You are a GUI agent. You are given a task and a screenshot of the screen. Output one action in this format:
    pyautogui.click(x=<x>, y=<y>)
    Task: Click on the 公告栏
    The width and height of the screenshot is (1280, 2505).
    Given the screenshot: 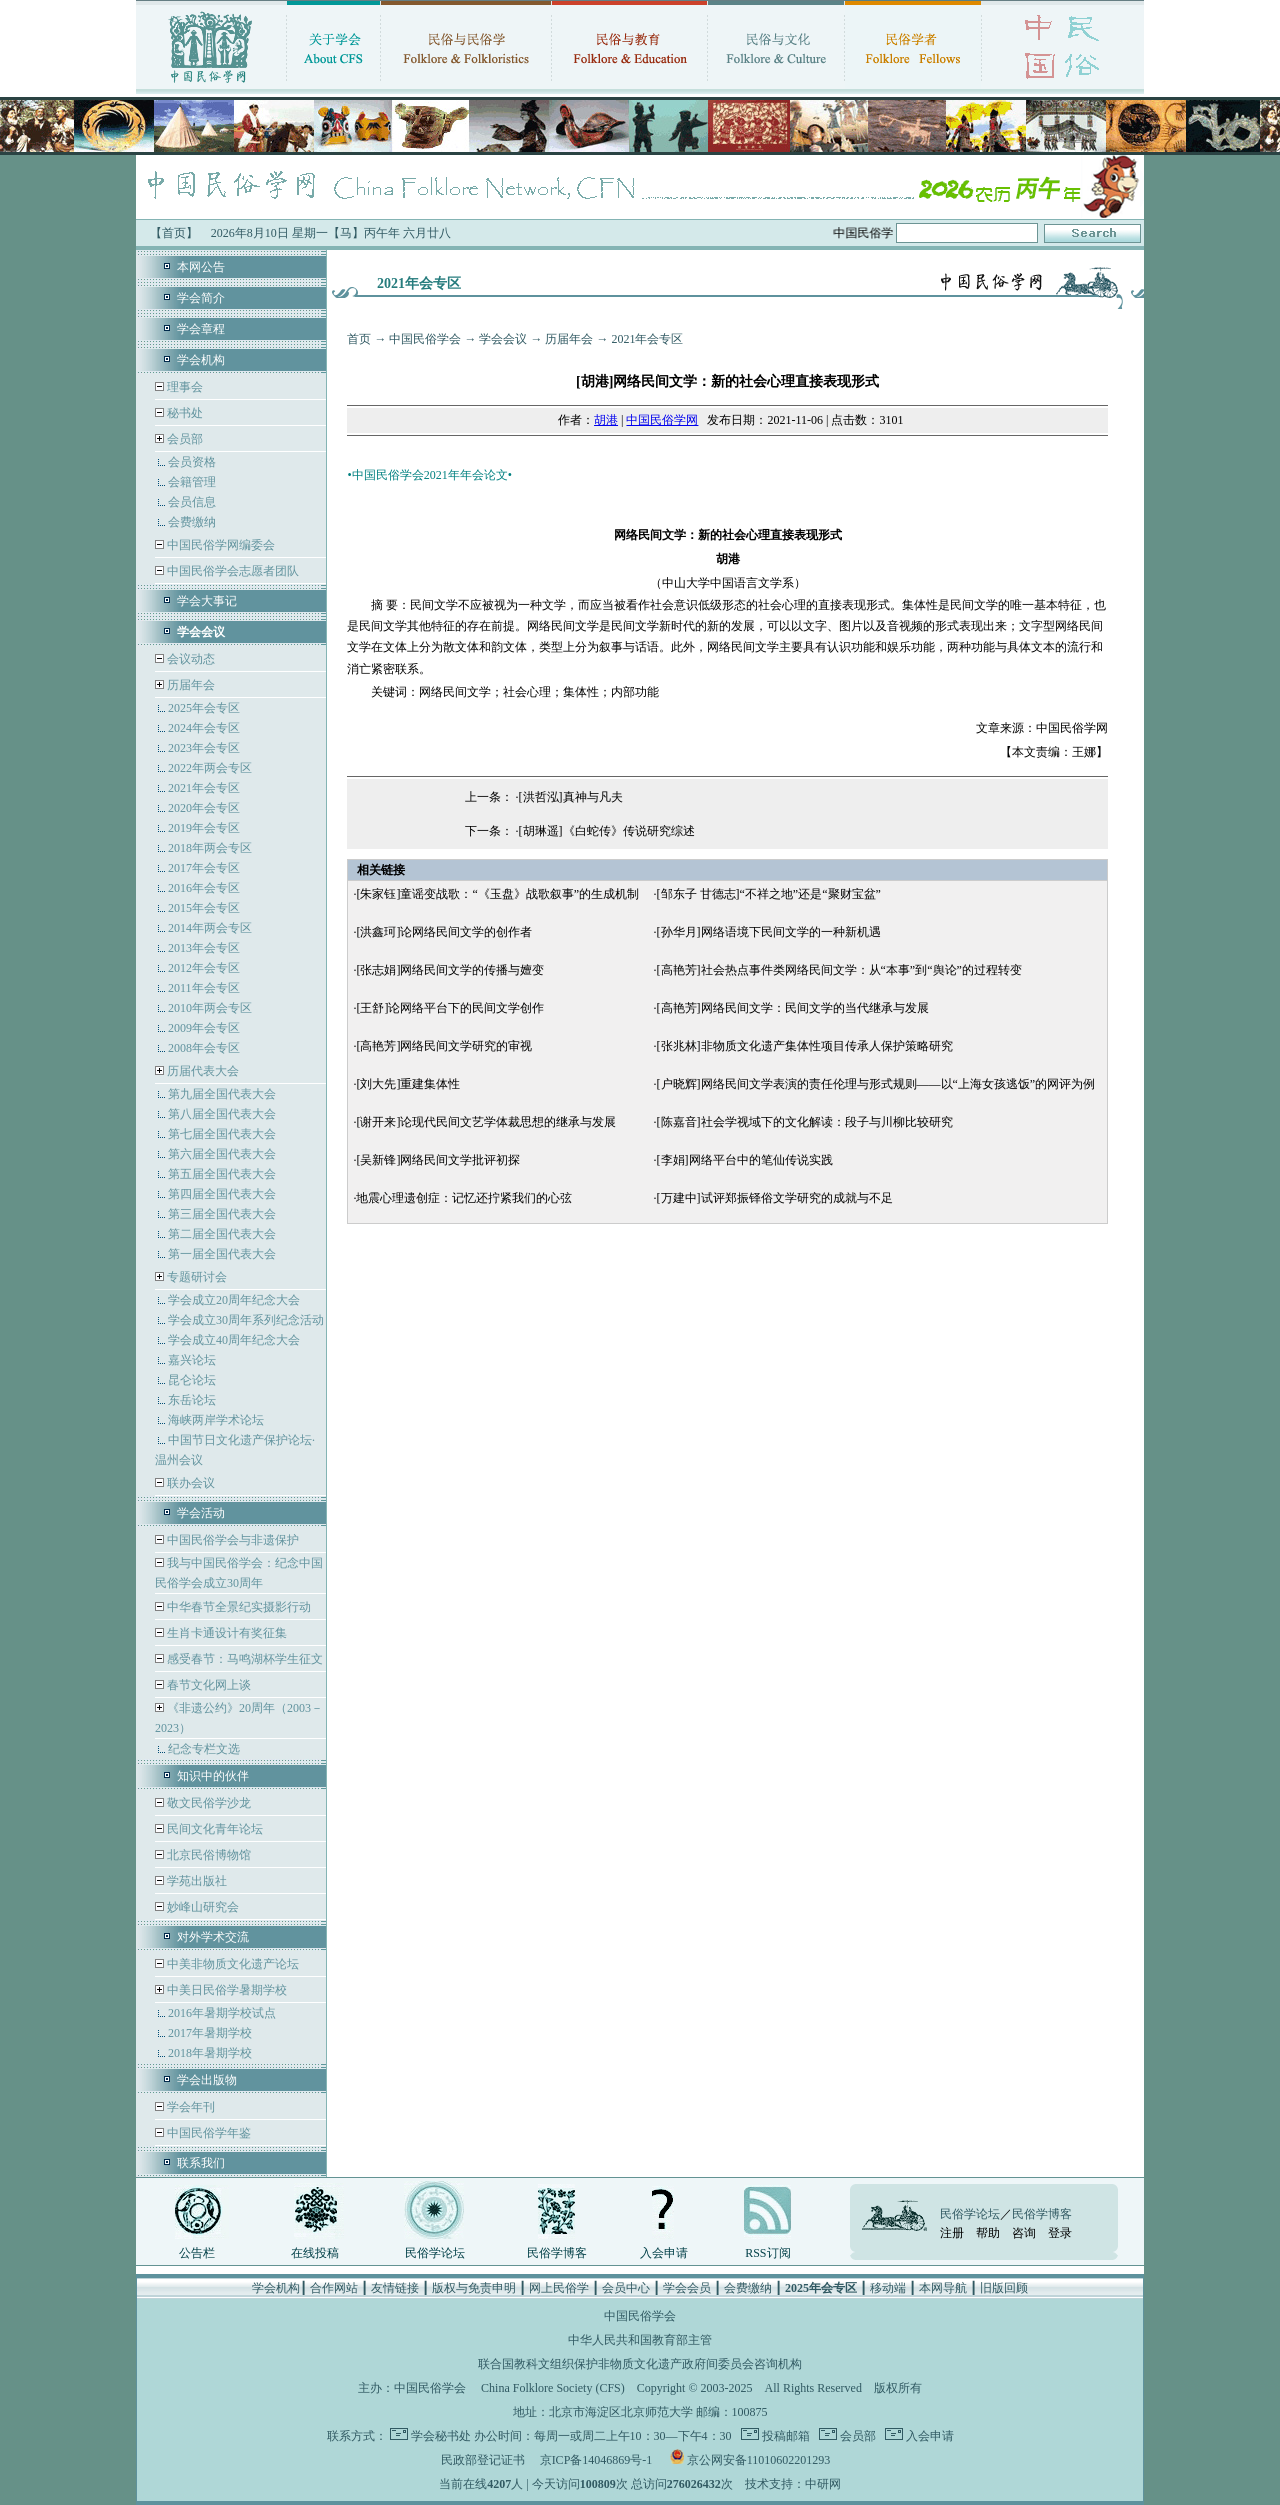 What is the action you would take?
    pyautogui.click(x=197, y=2253)
    